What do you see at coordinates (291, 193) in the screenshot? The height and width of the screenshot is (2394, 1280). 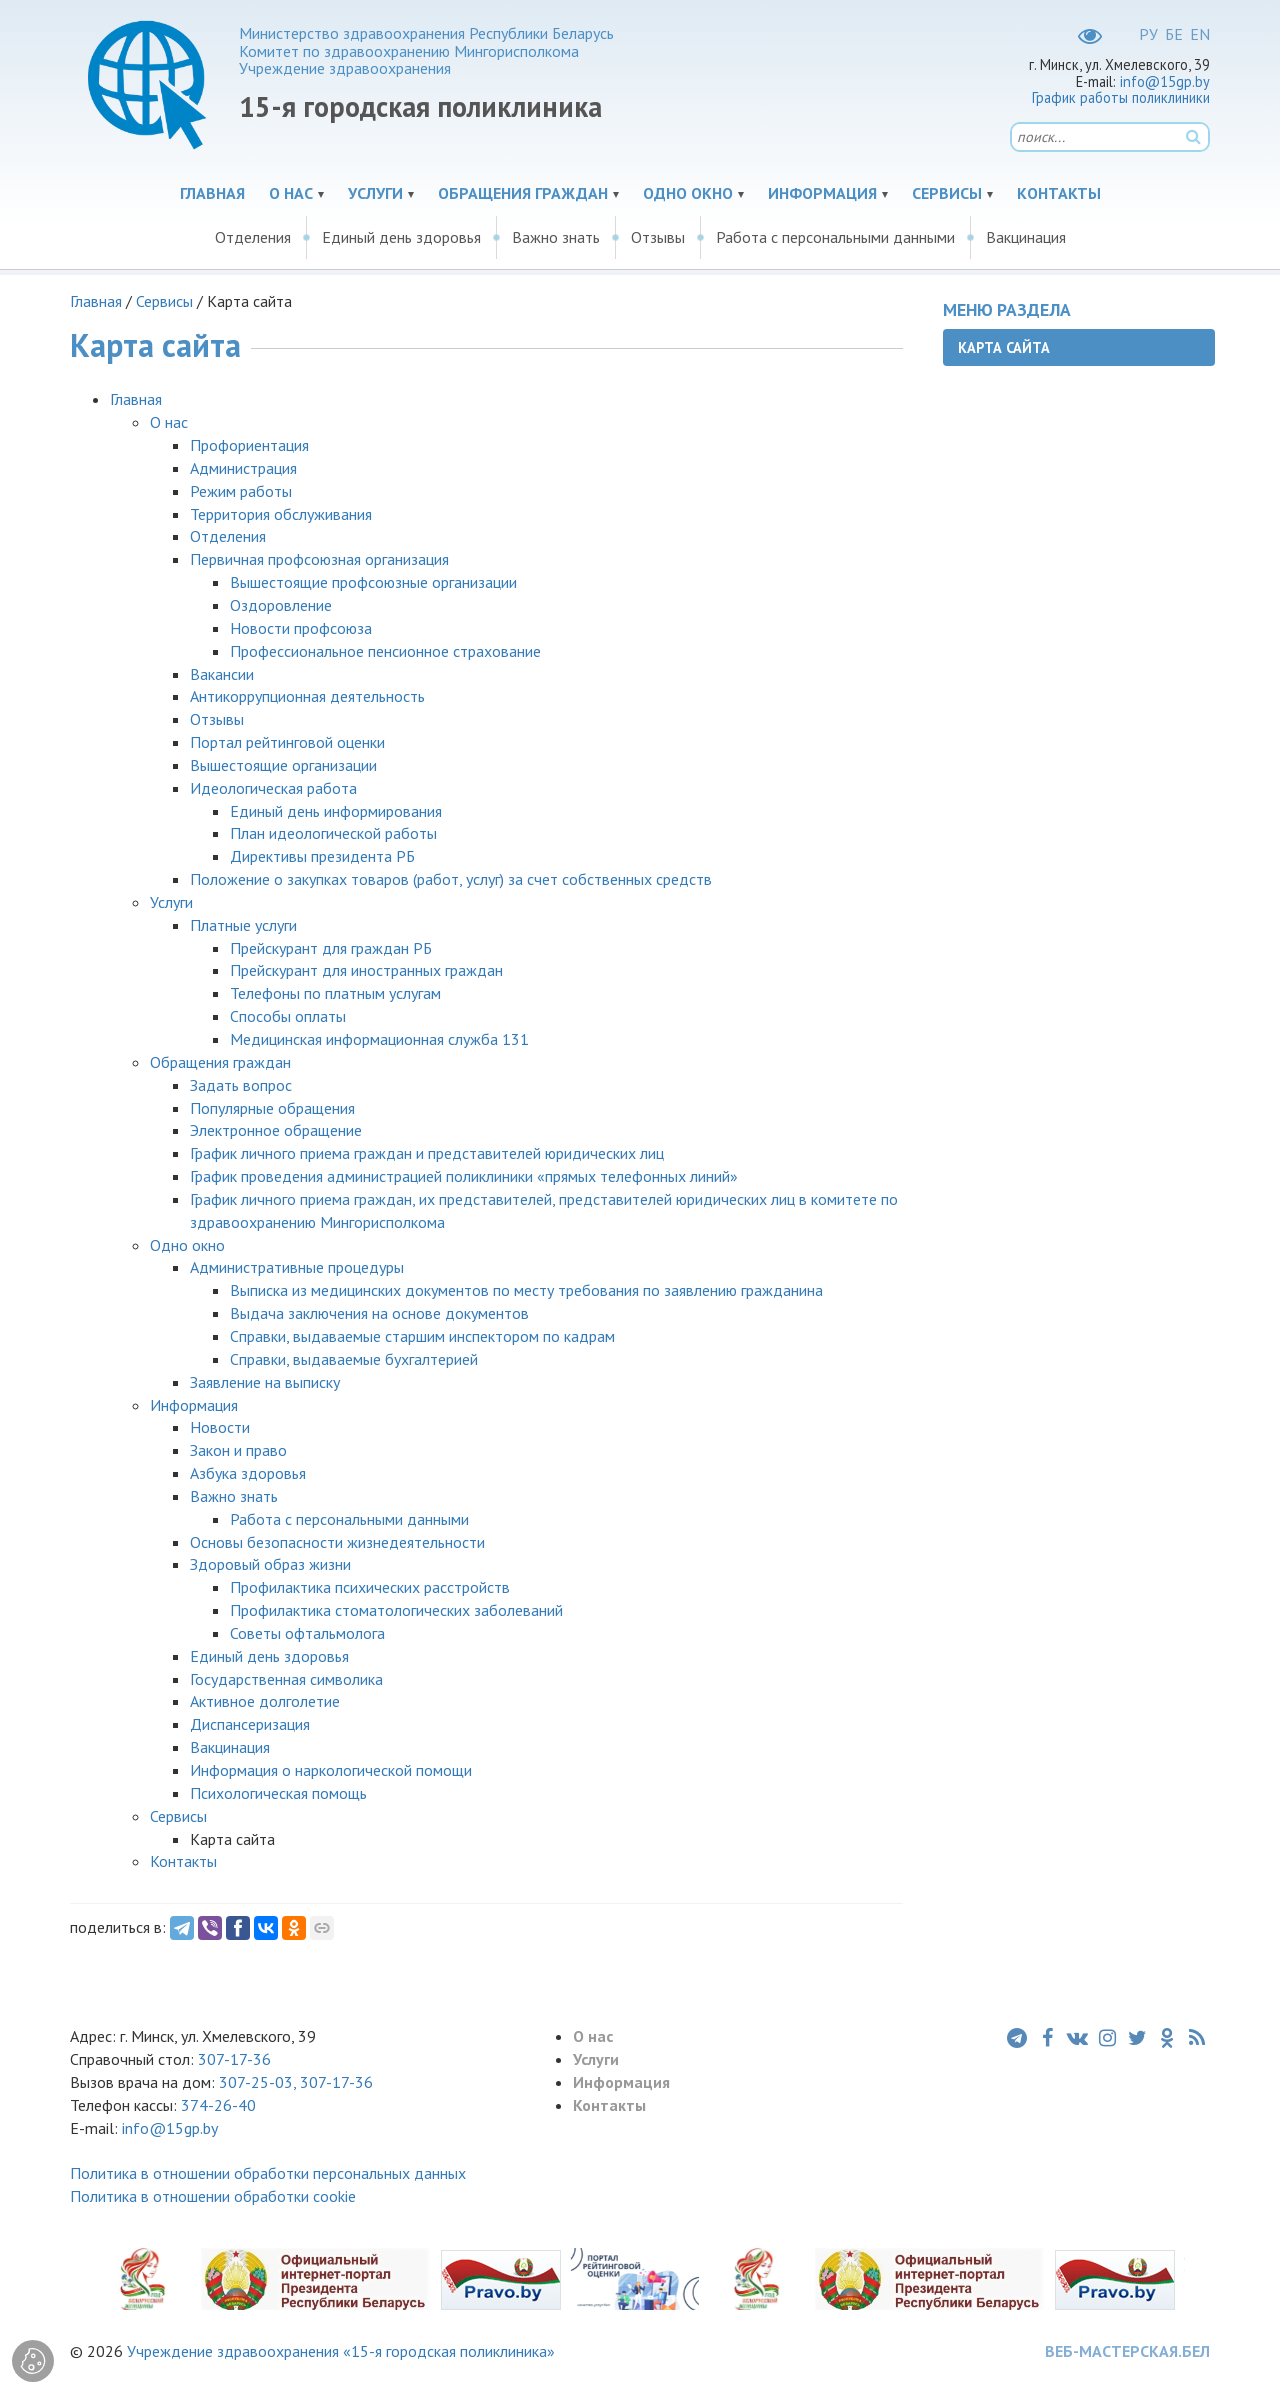 I see `О нас` at bounding box center [291, 193].